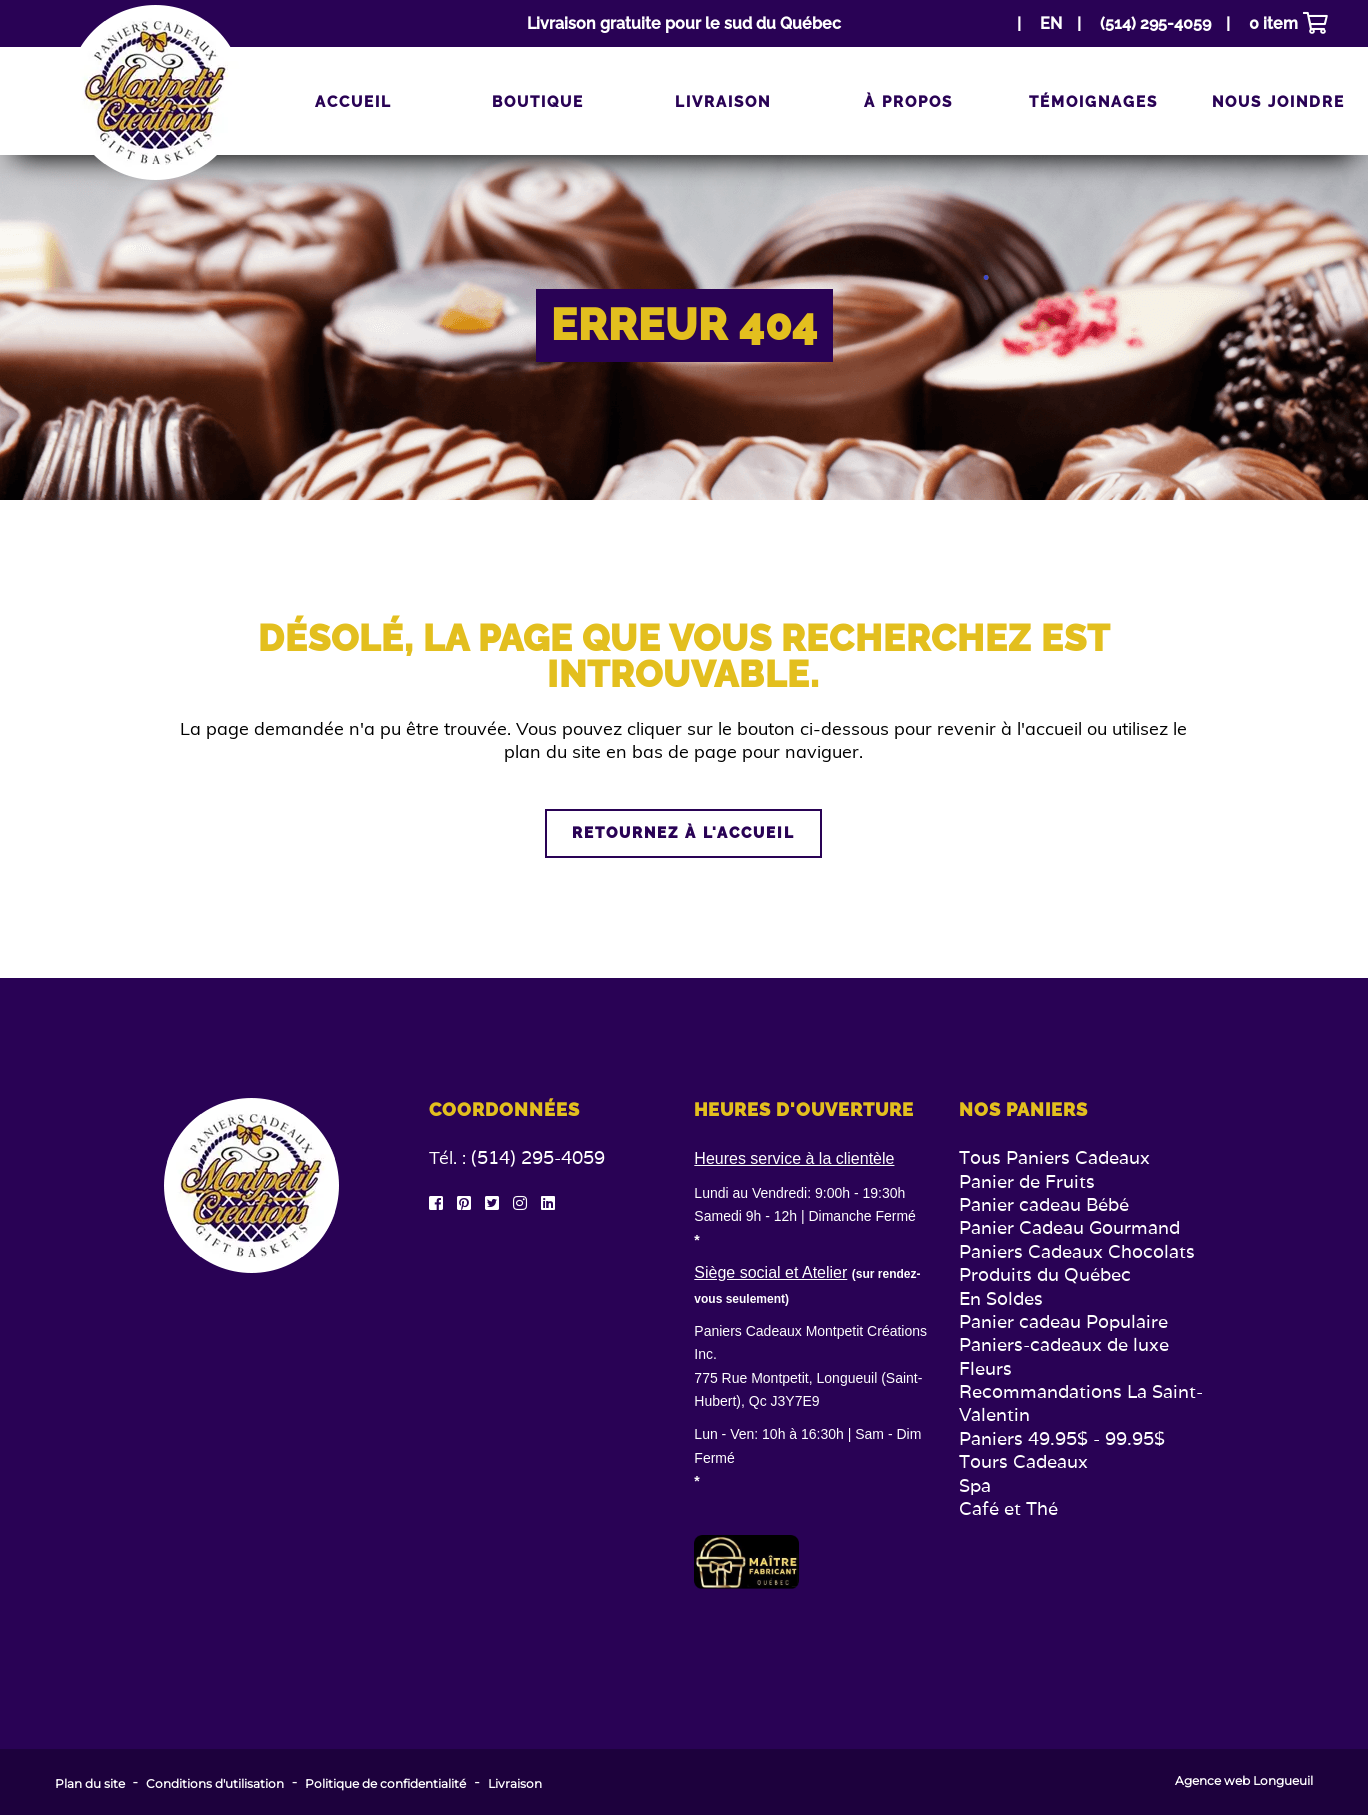 Image resolution: width=1368 pixels, height=1815 pixels. I want to click on Produits du Québec, so click(1045, 1274).